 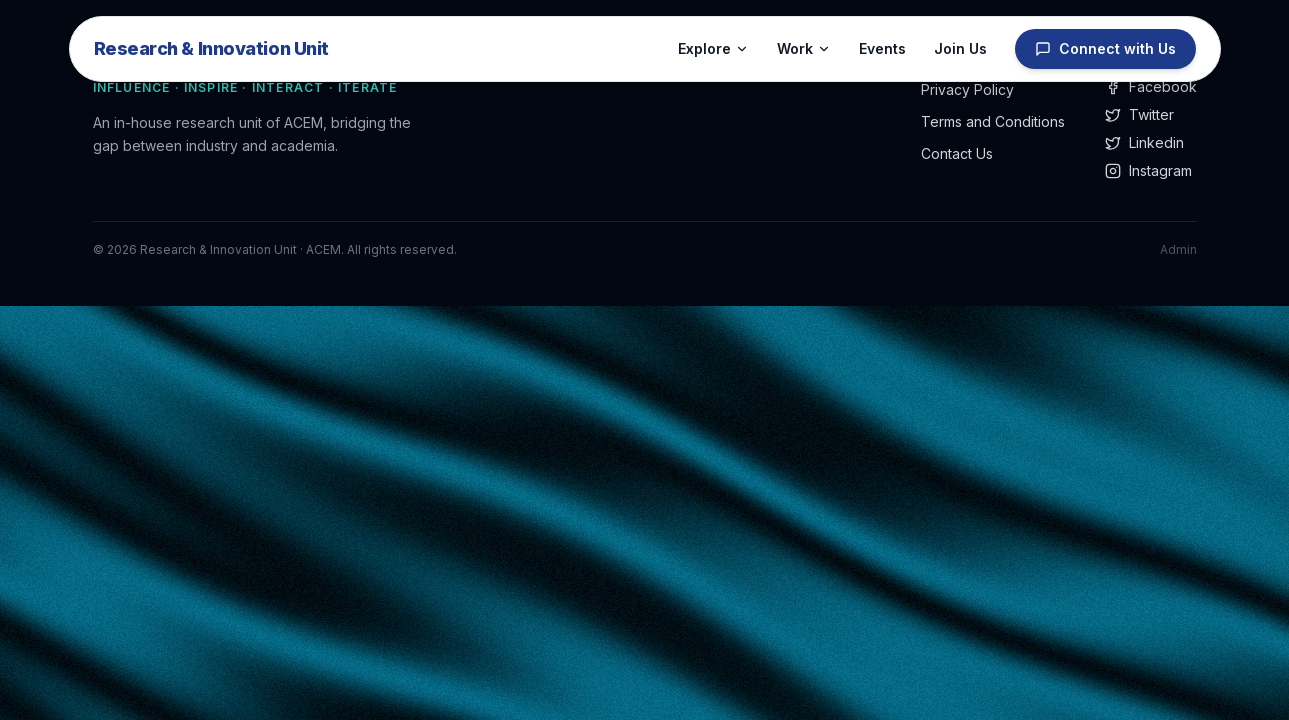 I want to click on Events, so click(x=882, y=48).